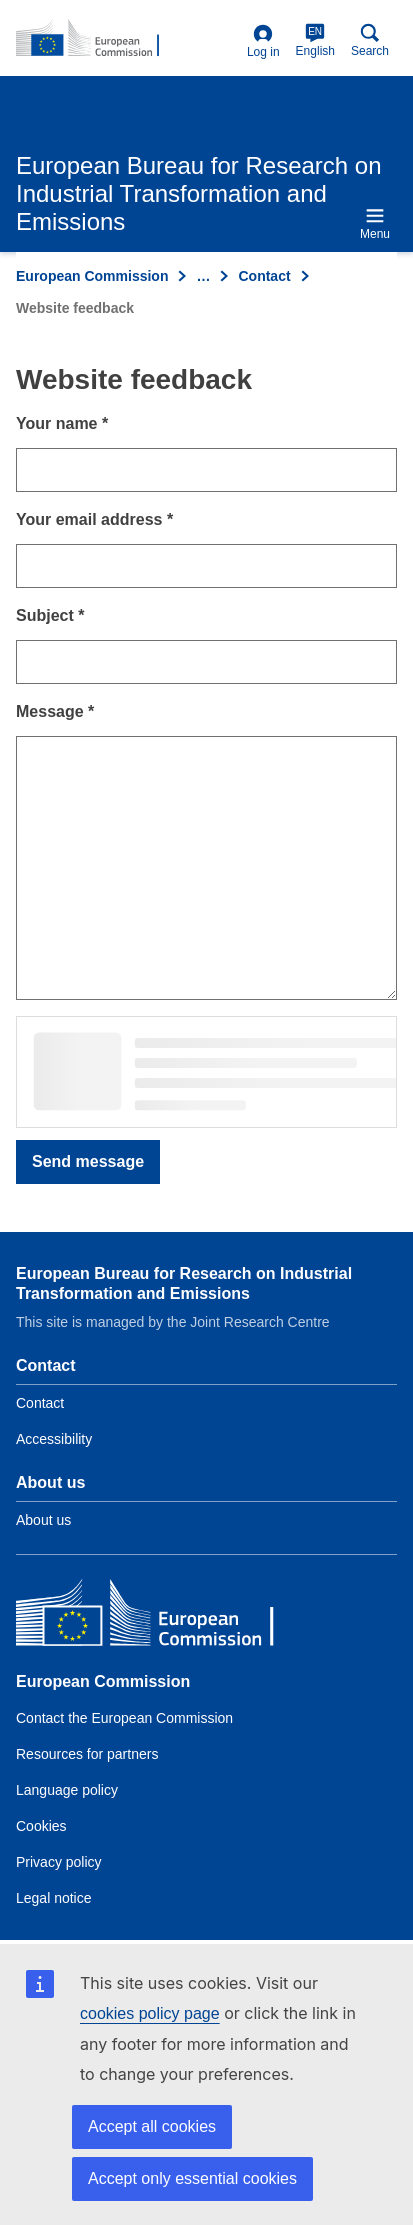  Describe the element at coordinates (54, 1439) in the screenshot. I see `Accessibility` at that location.